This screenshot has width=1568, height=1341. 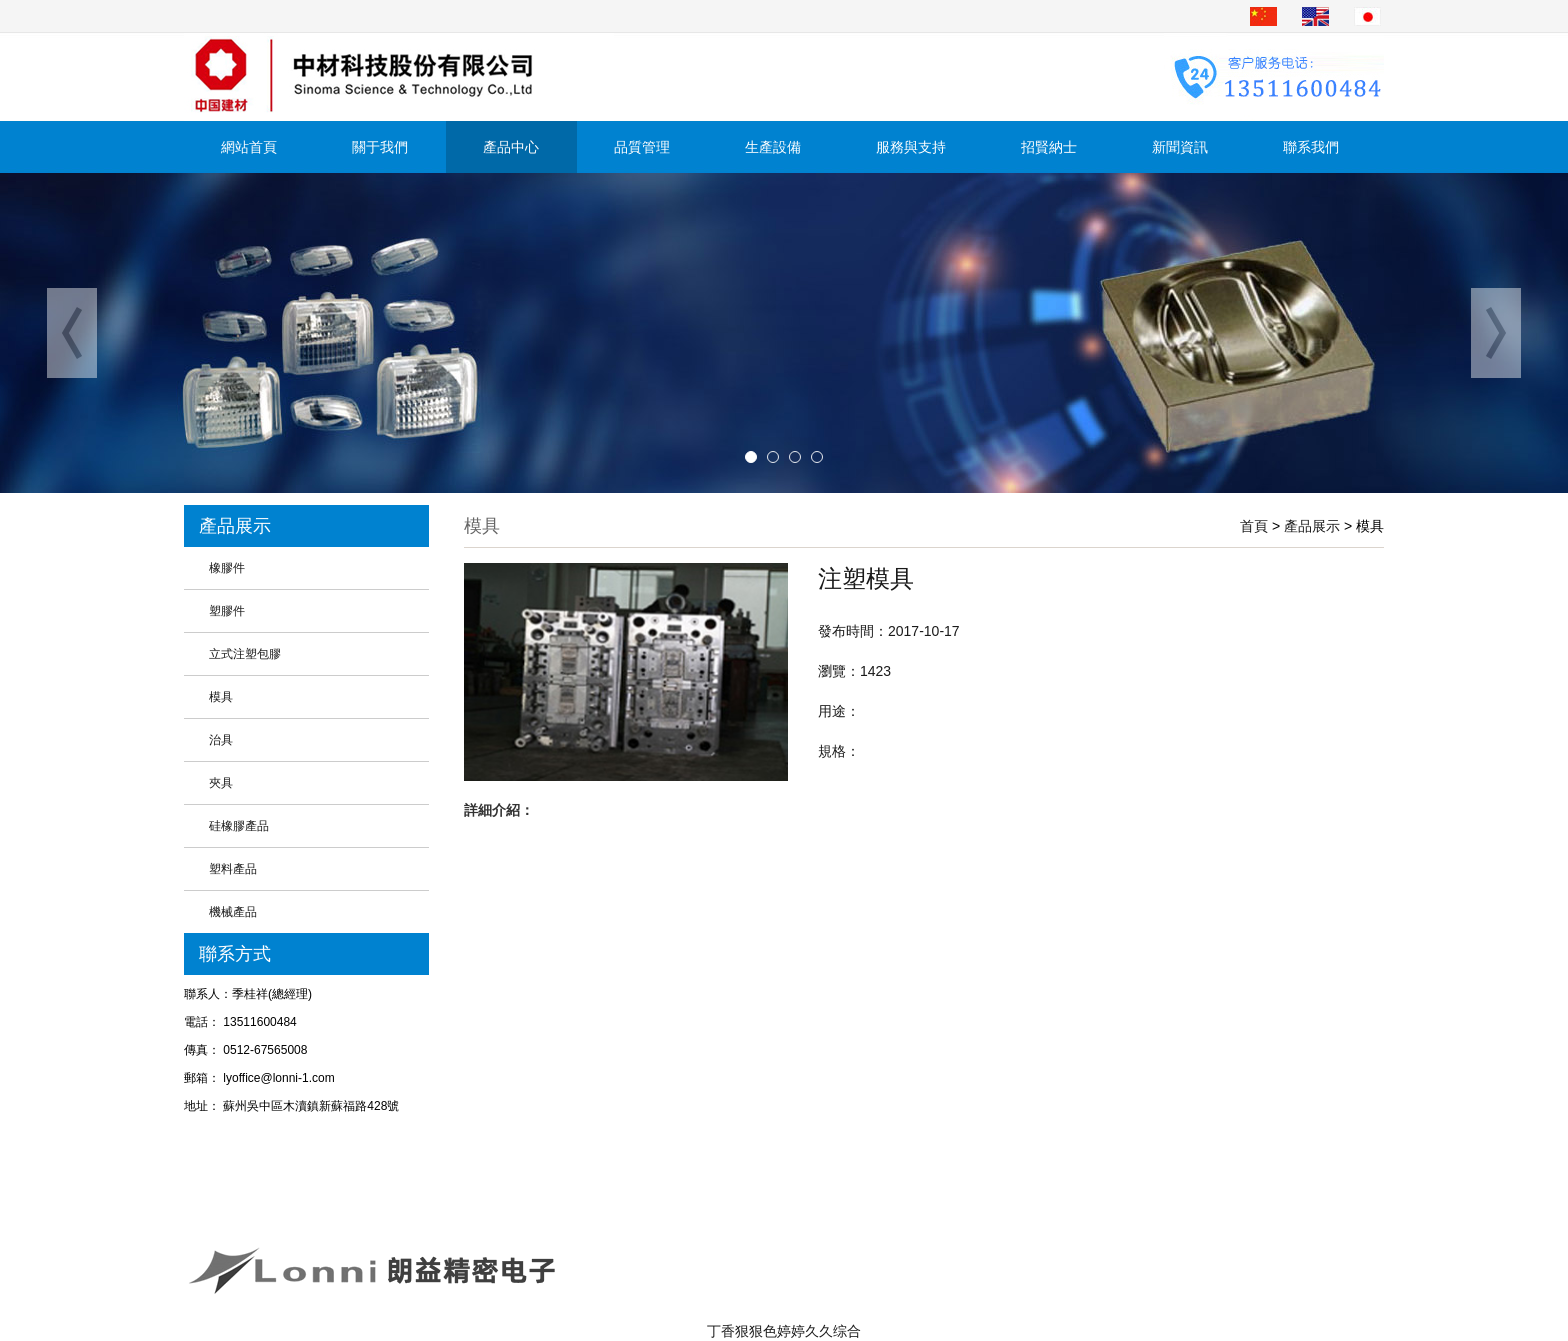 I want to click on 品質管理, so click(x=642, y=147).